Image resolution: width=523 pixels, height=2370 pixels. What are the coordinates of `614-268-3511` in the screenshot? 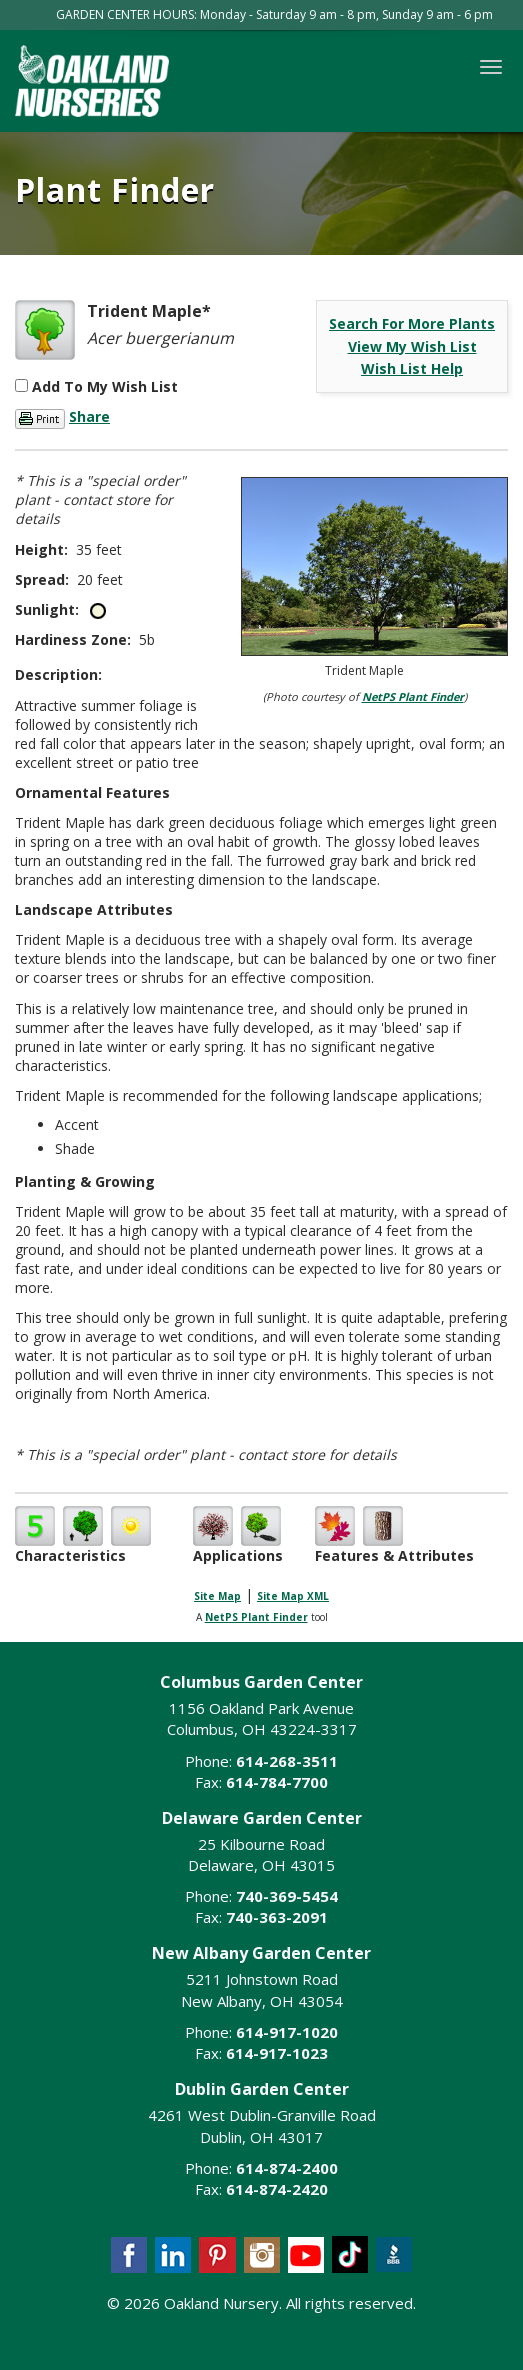 It's located at (287, 1761).